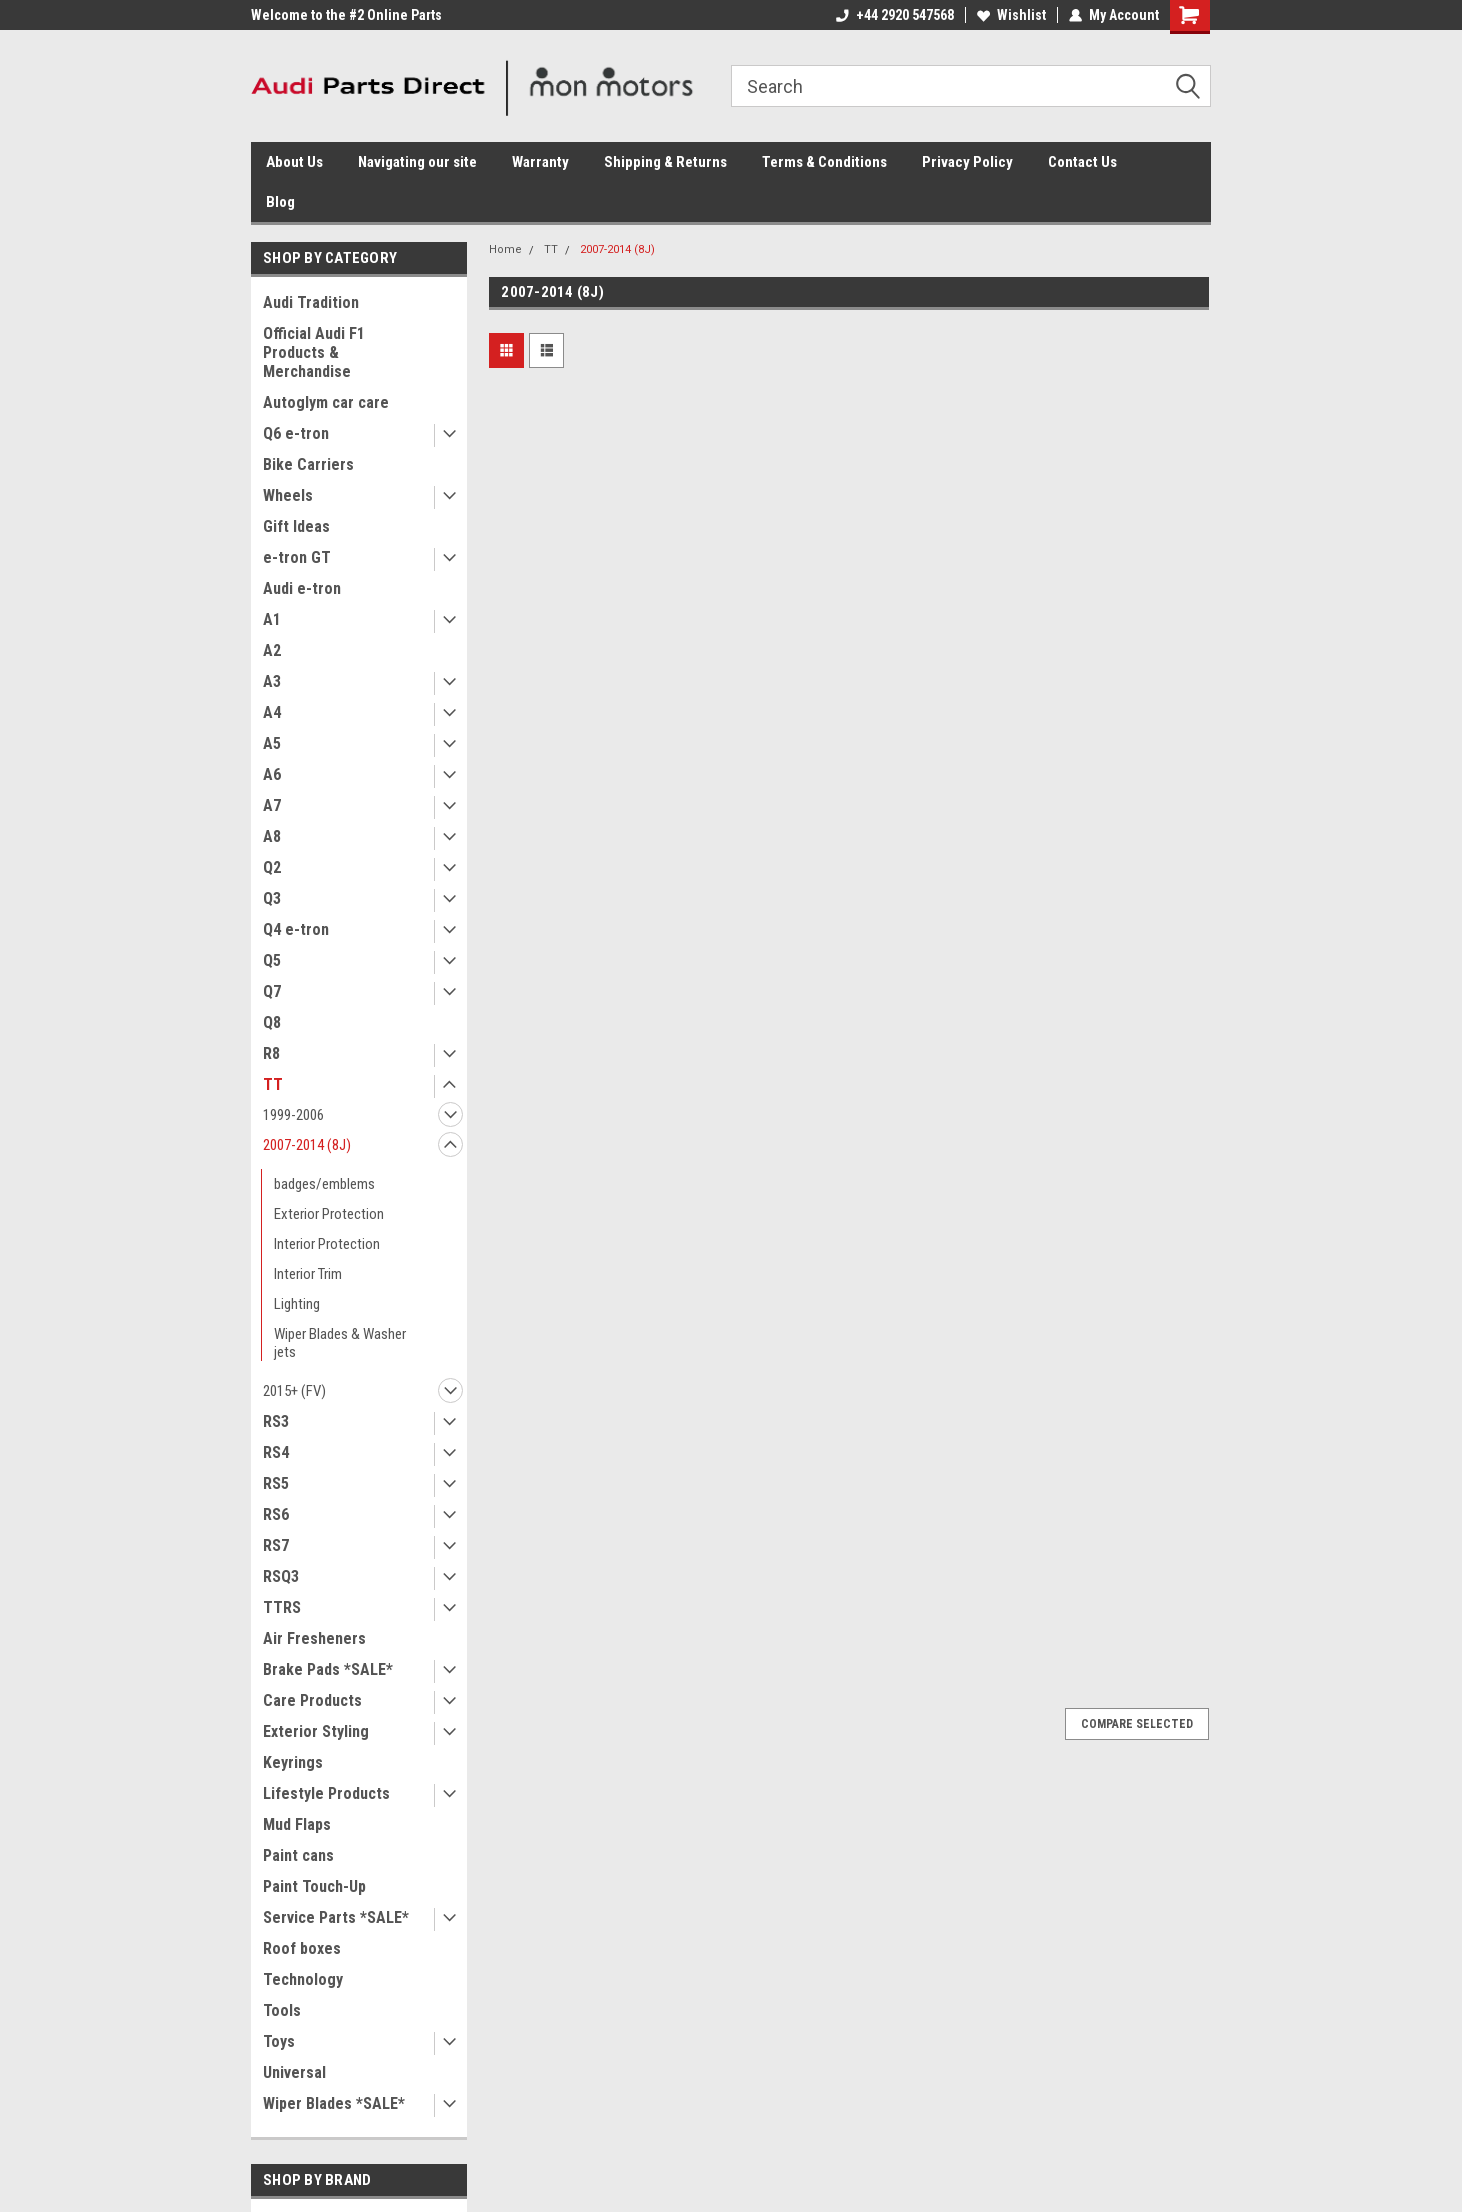 This screenshot has width=1462, height=2212. I want to click on TTRS, so click(282, 1607).